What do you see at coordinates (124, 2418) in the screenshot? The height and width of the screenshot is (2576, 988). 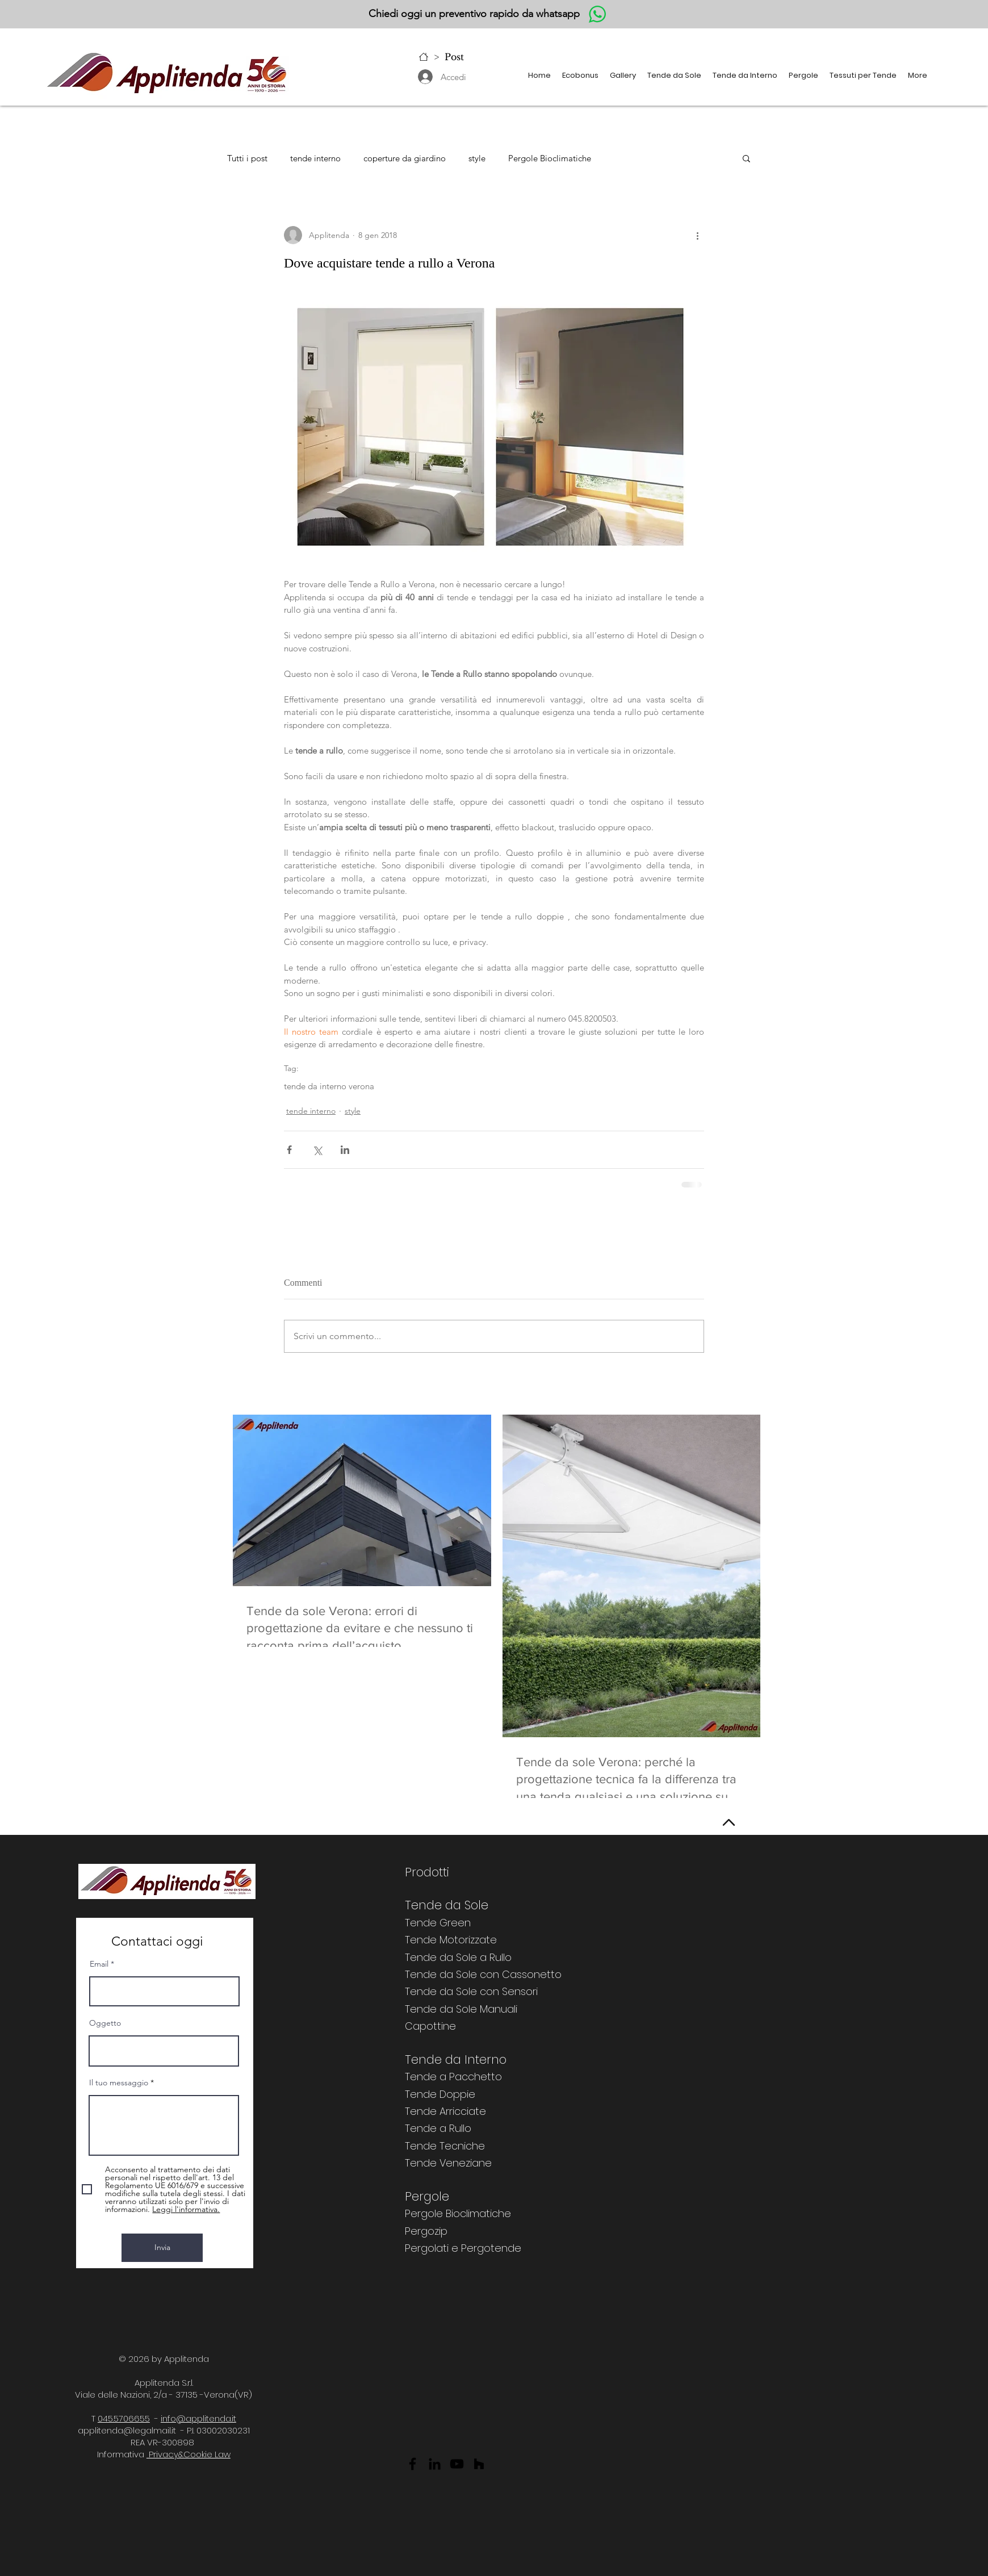 I see `045.5706655` at bounding box center [124, 2418].